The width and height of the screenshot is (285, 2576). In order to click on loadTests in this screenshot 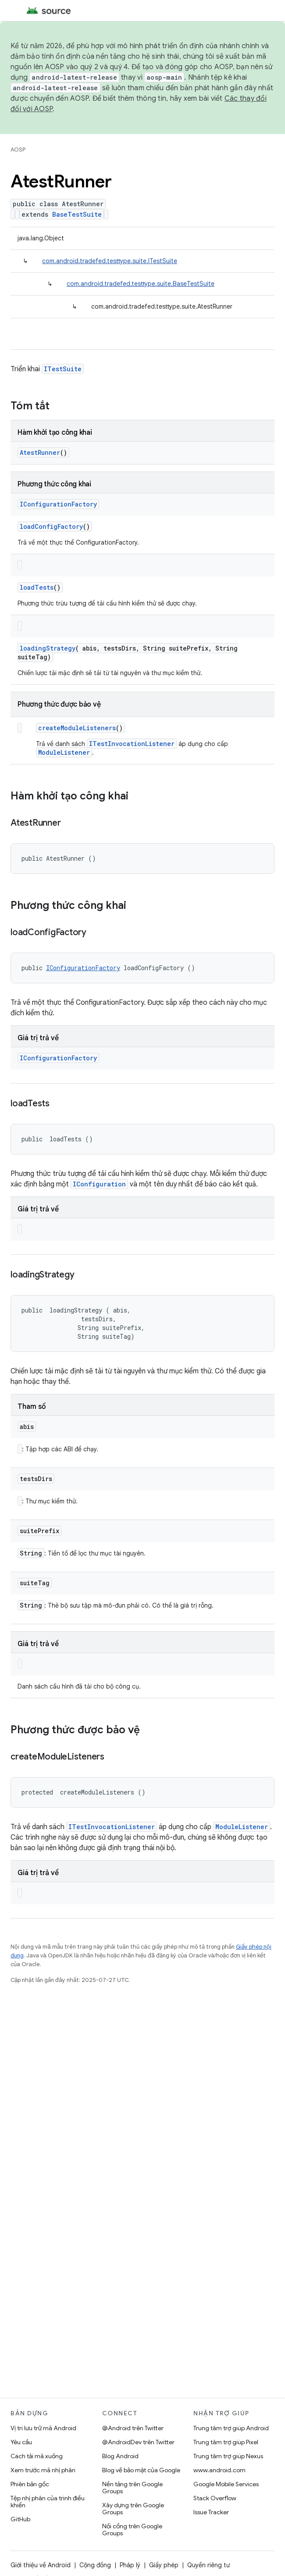, I will do `click(36, 587)`.